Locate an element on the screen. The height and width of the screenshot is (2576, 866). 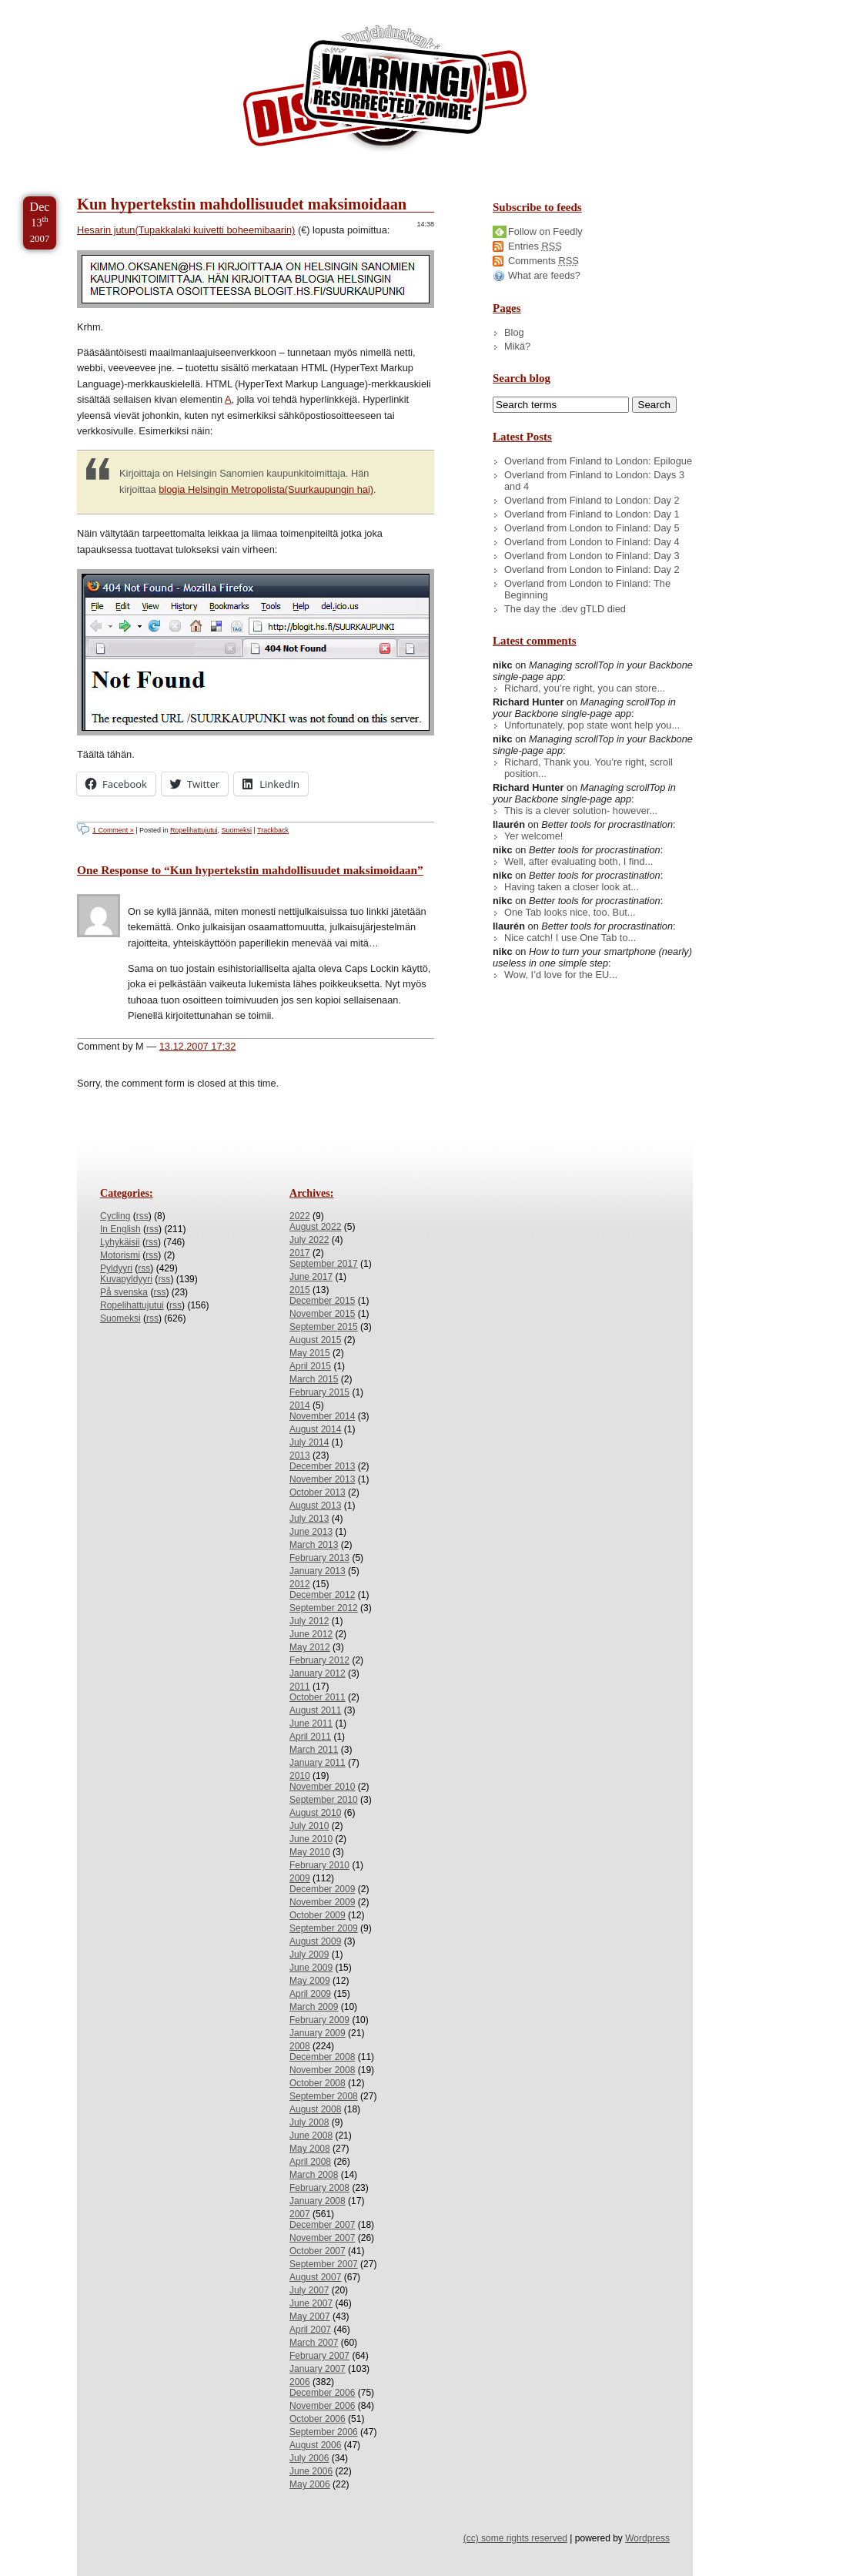
August 2022 is located at coordinates (315, 1226).